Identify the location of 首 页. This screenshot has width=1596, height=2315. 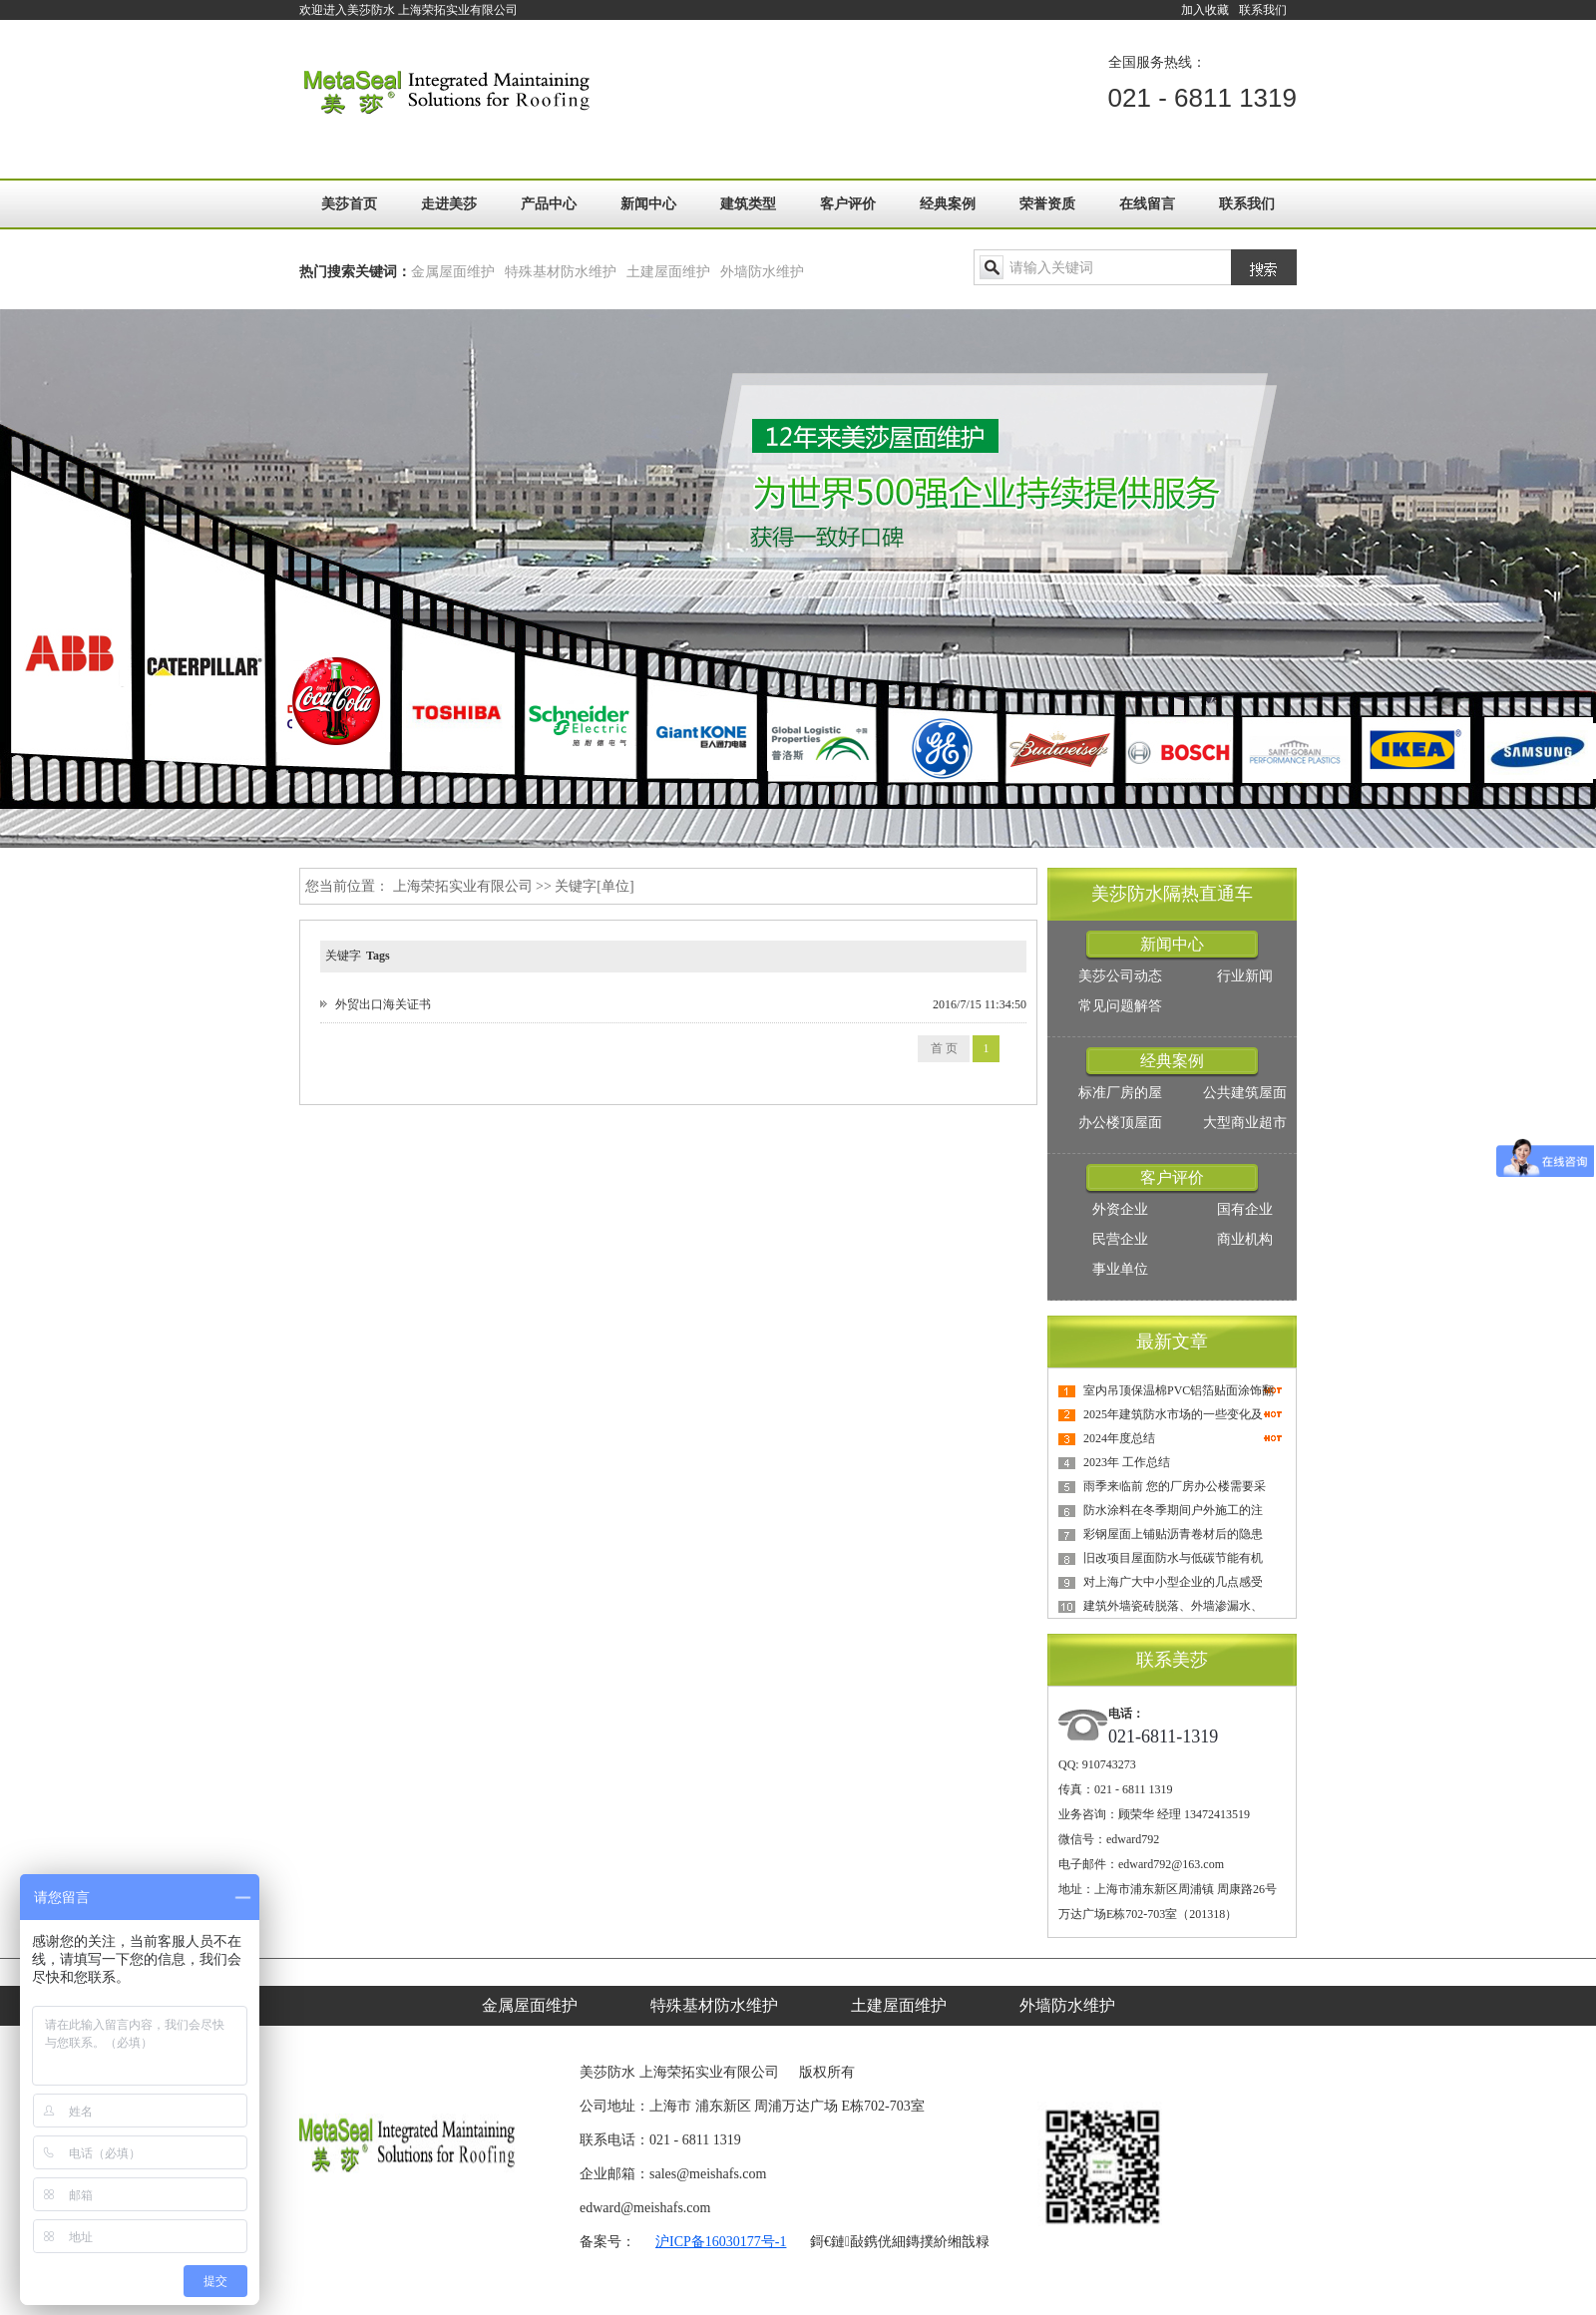
(944, 1048).